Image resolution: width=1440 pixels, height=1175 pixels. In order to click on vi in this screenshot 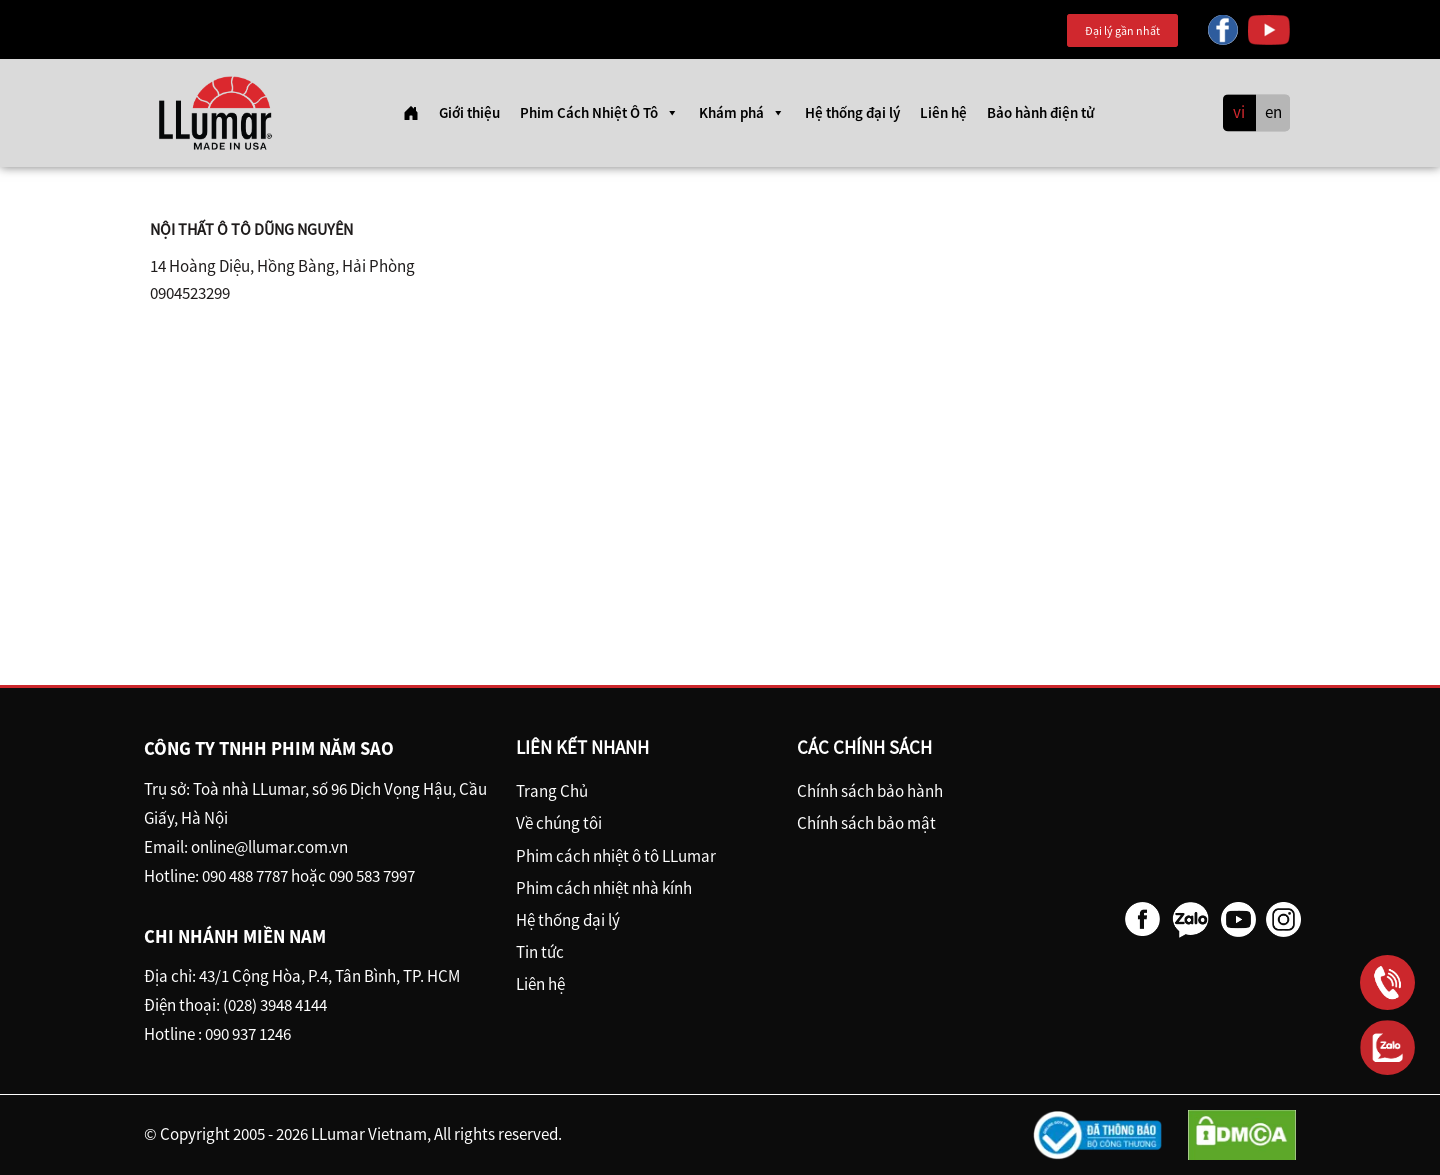, I will do `click(1239, 113)`.